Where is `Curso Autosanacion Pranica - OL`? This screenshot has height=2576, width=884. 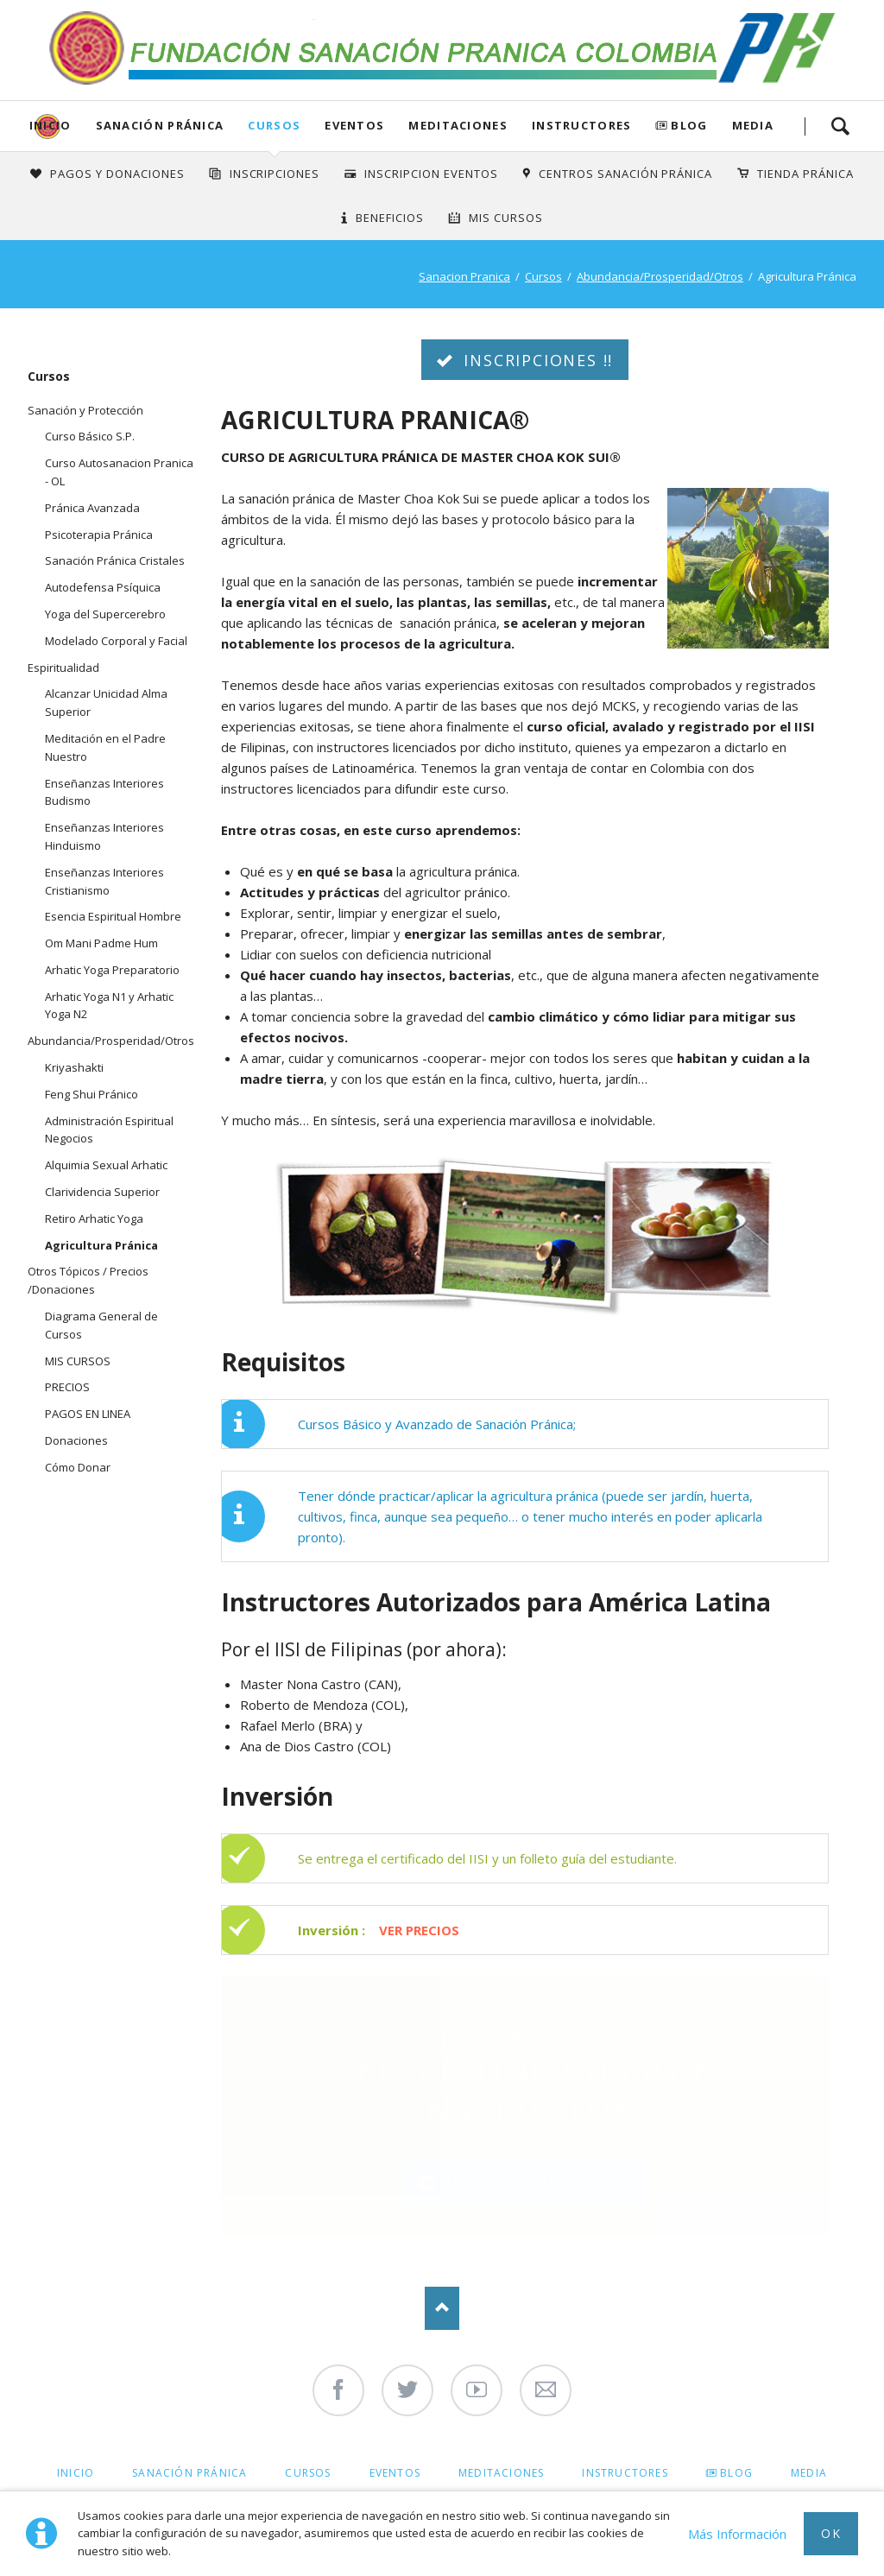 Curso Autosanacion Pranica - OL is located at coordinates (119, 472).